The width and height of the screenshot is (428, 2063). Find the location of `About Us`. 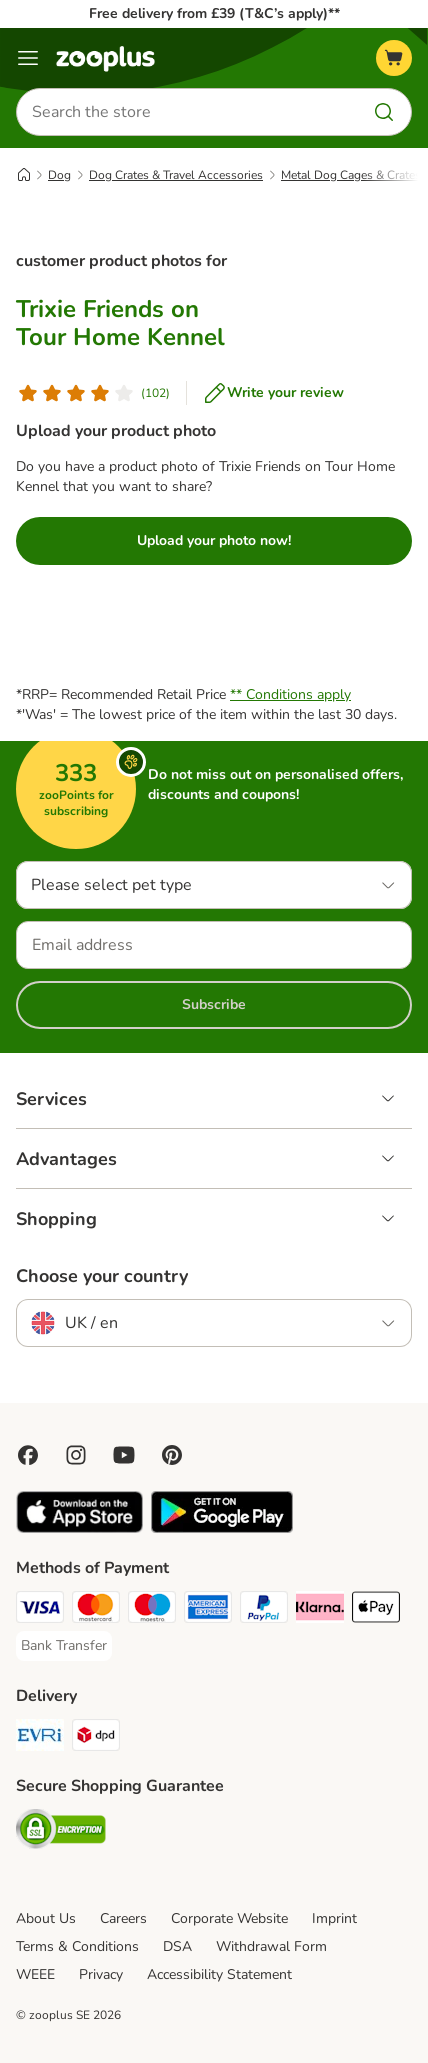

About Us is located at coordinates (46, 1918).